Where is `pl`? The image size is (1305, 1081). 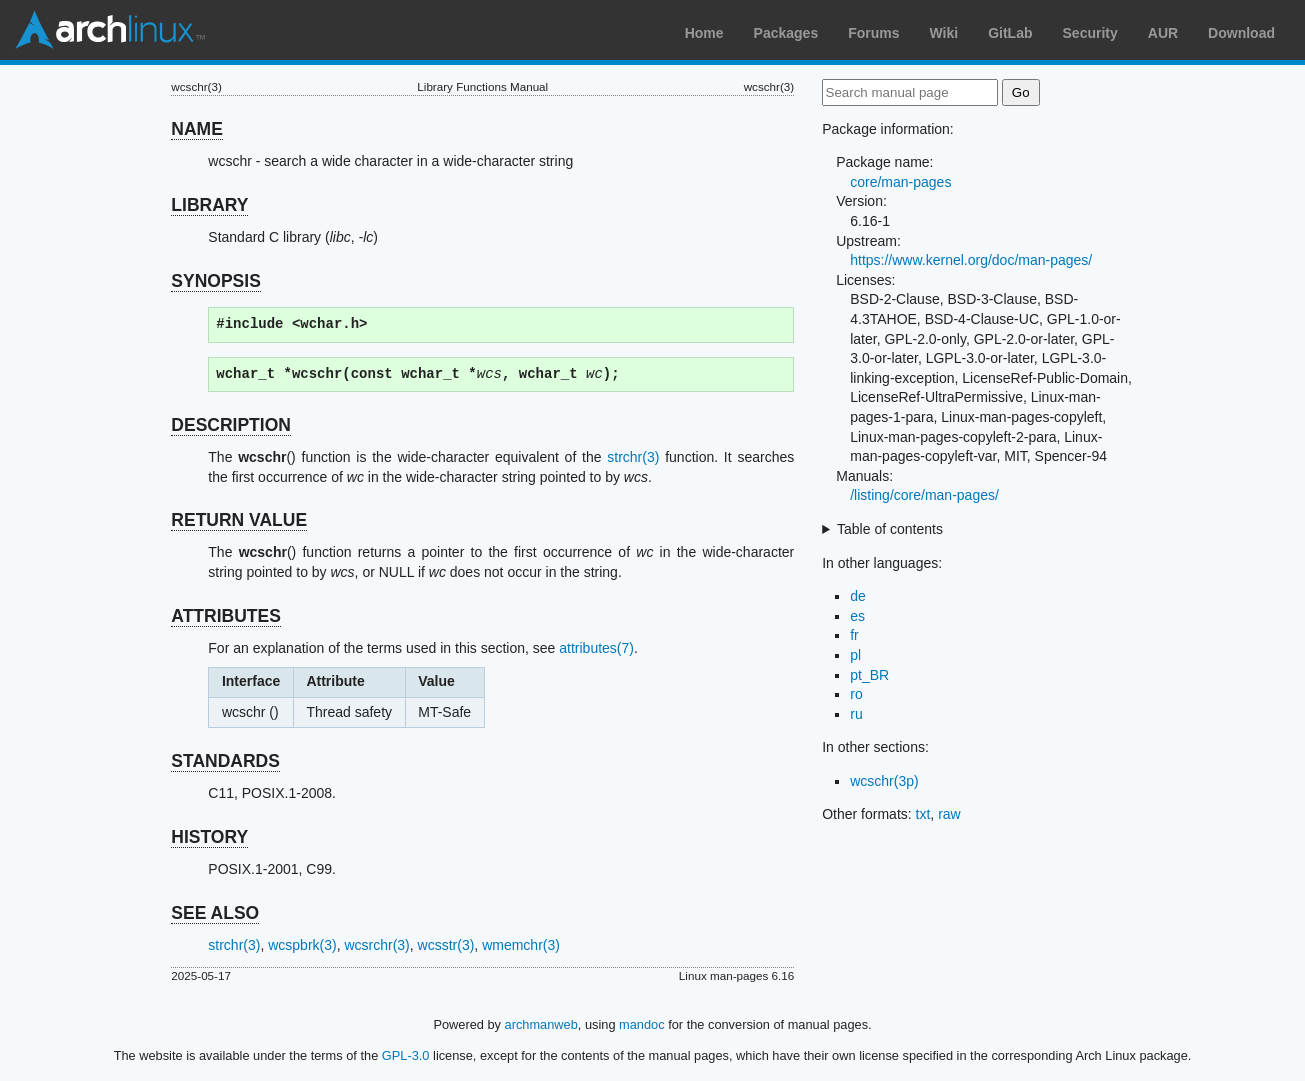 pl is located at coordinates (855, 655).